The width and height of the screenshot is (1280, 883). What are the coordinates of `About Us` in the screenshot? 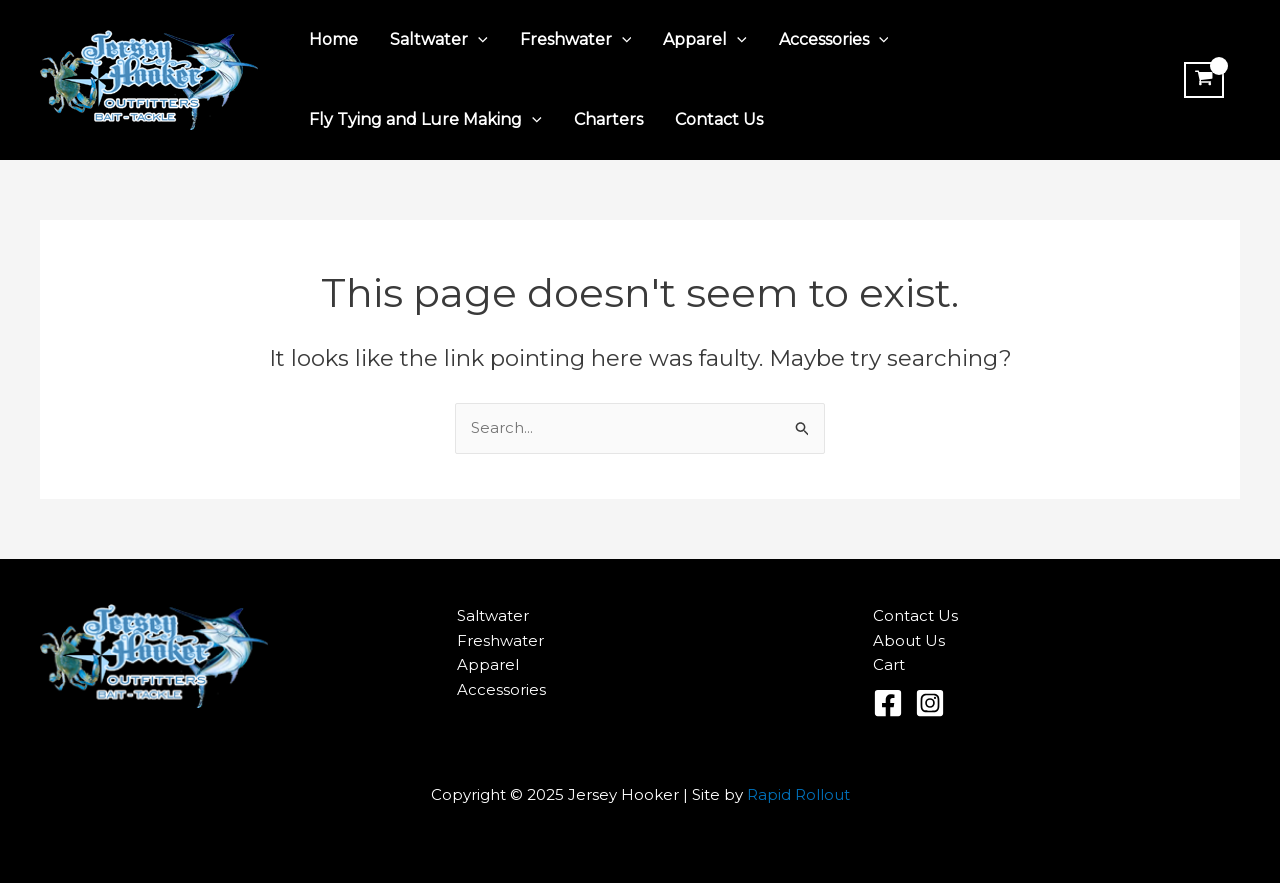 It's located at (909, 640).